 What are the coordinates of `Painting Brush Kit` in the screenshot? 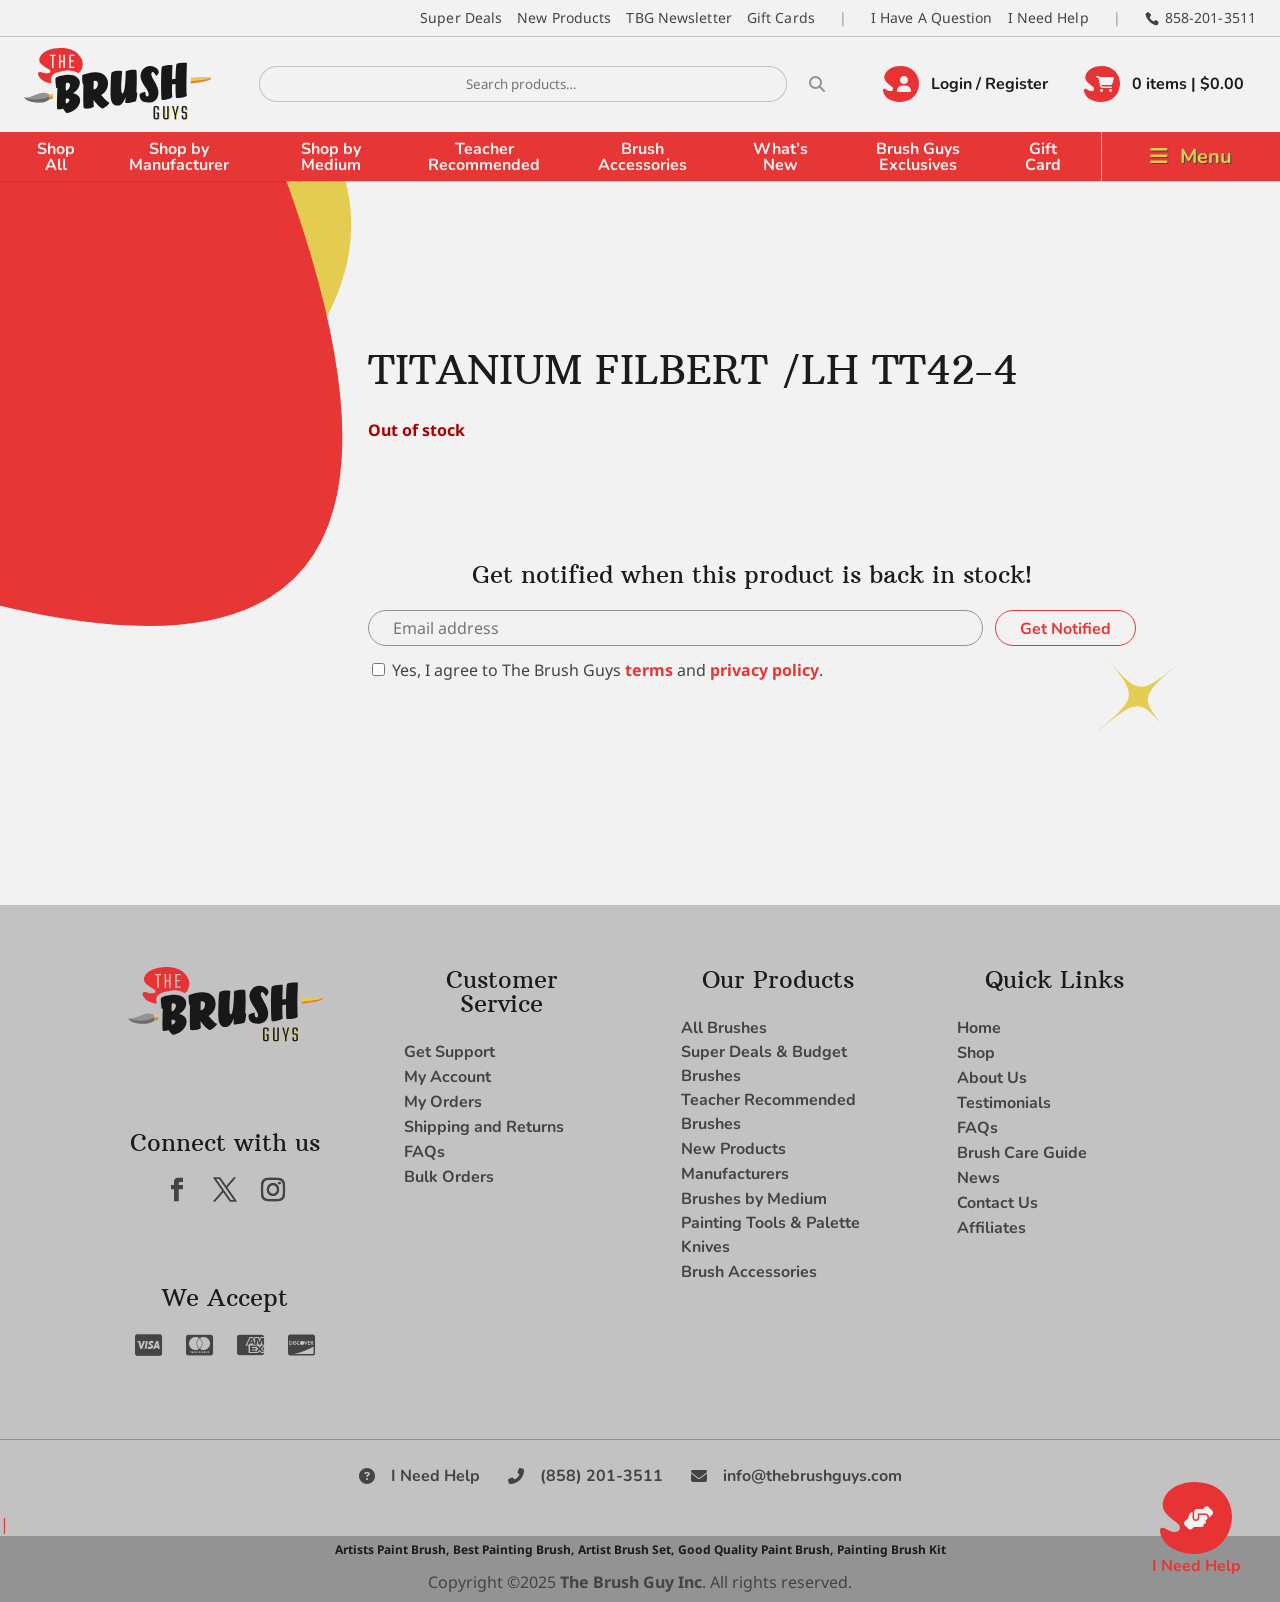 It's located at (891, 1549).